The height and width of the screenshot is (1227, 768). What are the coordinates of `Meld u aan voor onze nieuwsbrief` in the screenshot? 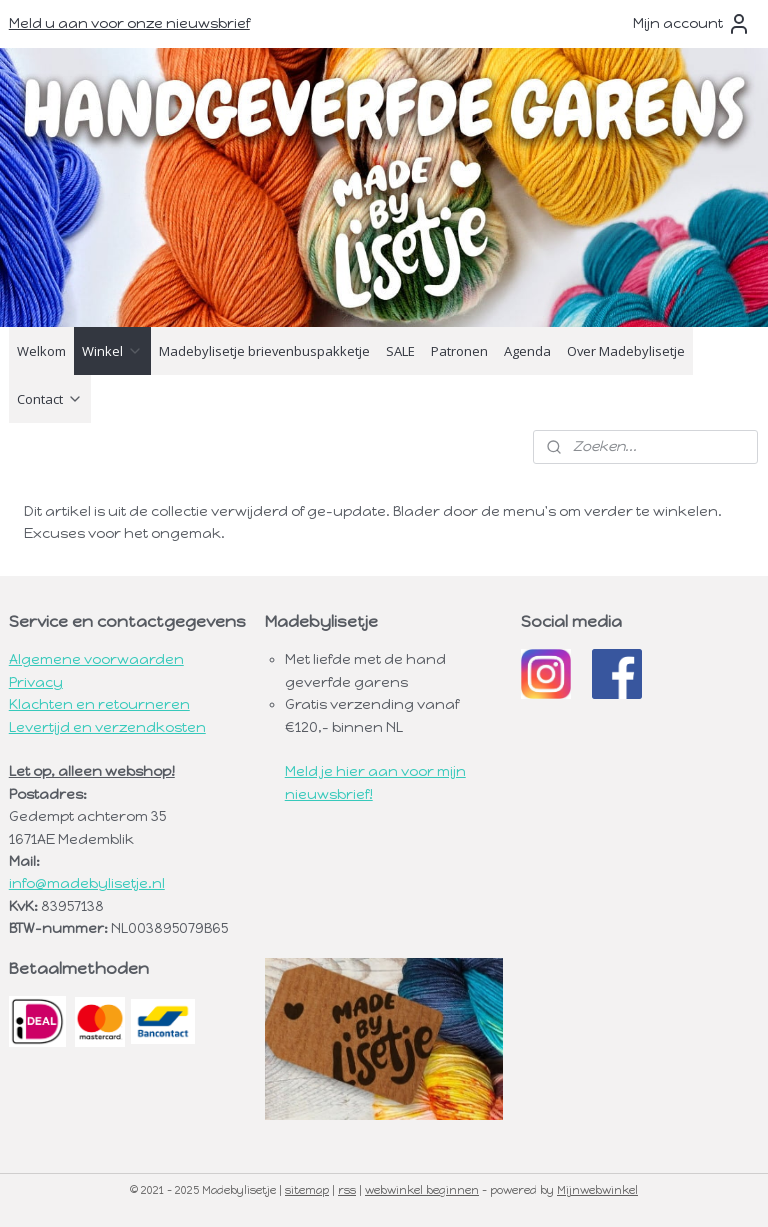 It's located at (129, 23).